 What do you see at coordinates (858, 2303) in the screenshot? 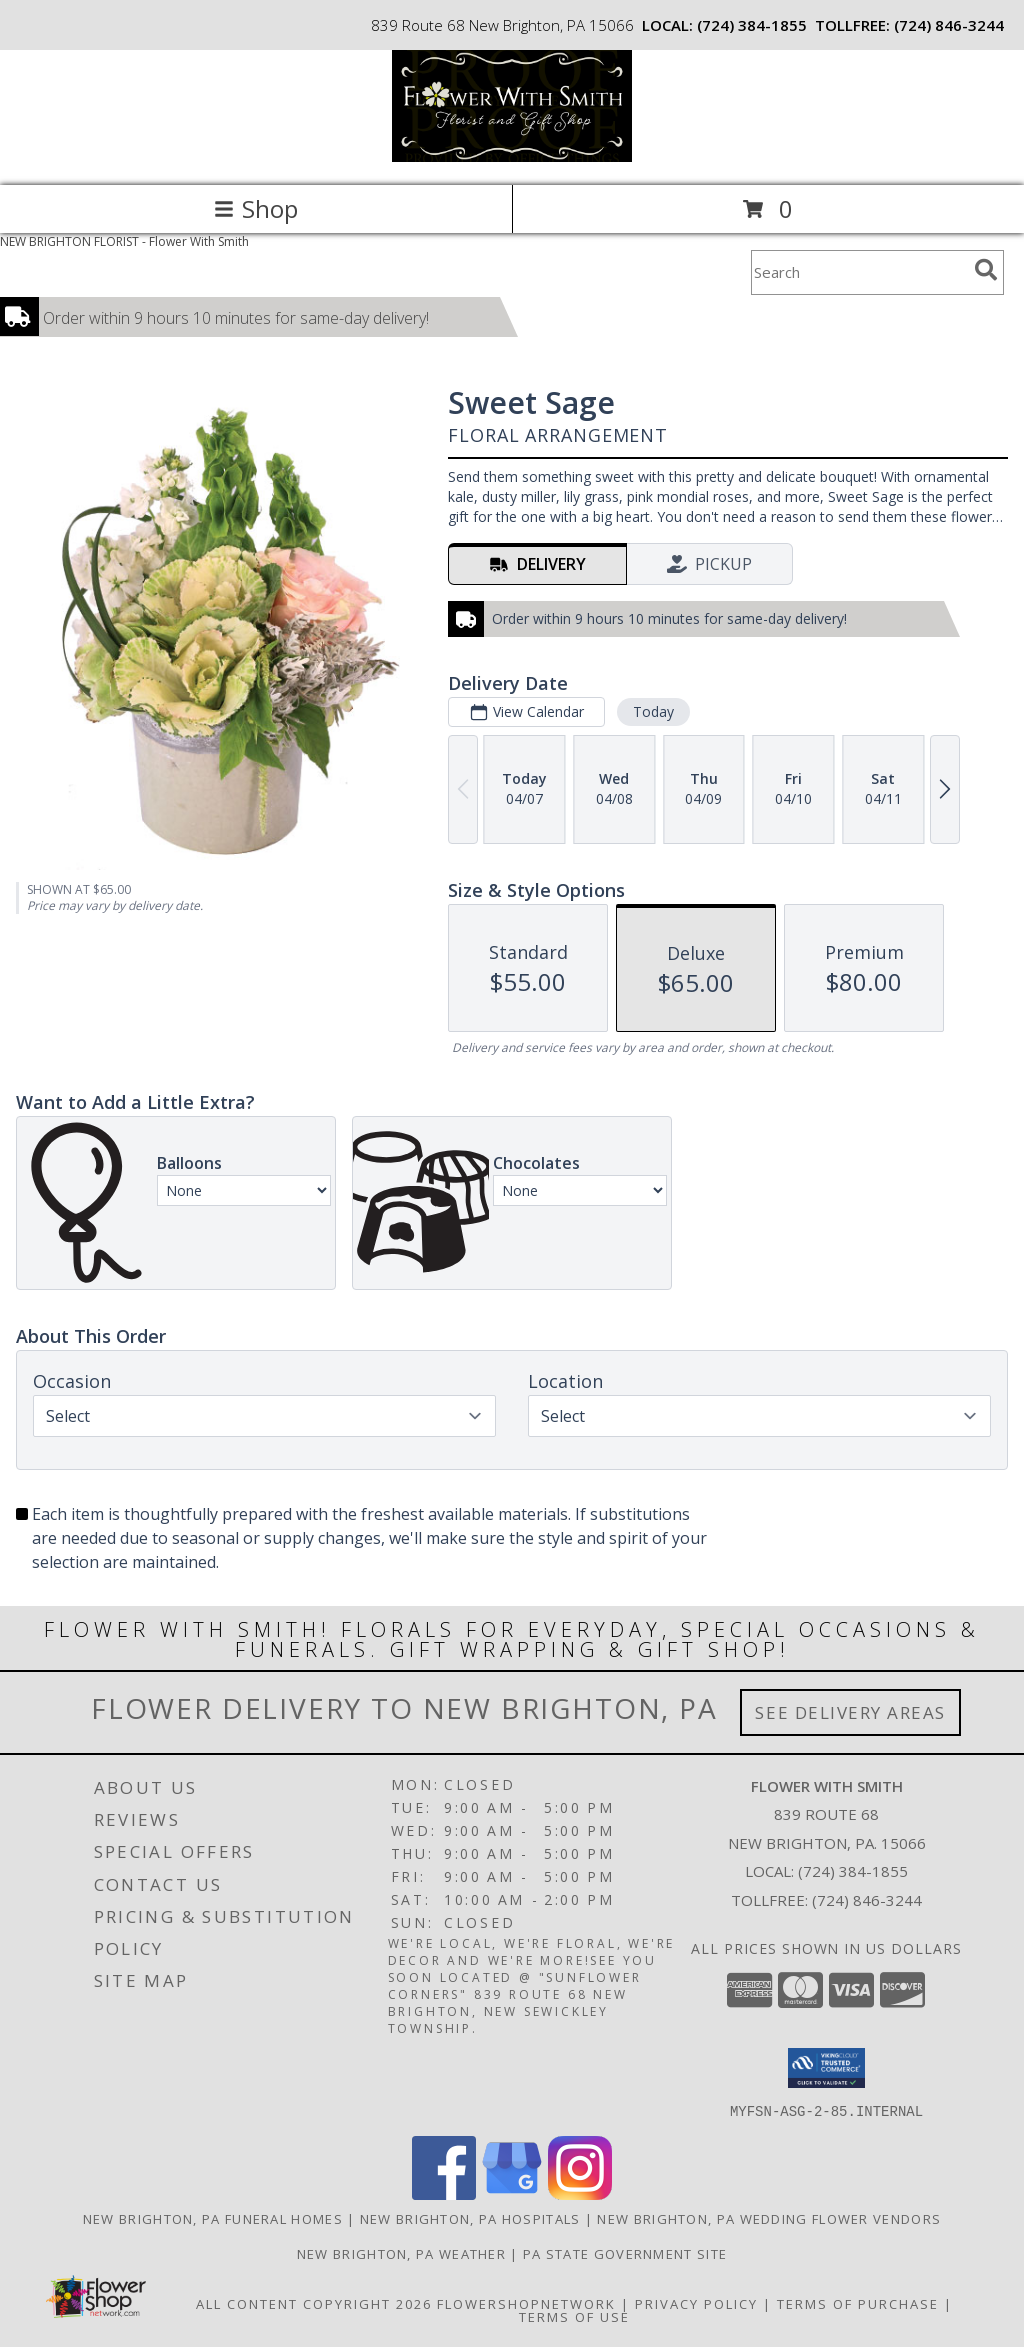
I see `Terms of Purchase [Open Terms of Purchase in new window]` at bounding box center [858, 2303].